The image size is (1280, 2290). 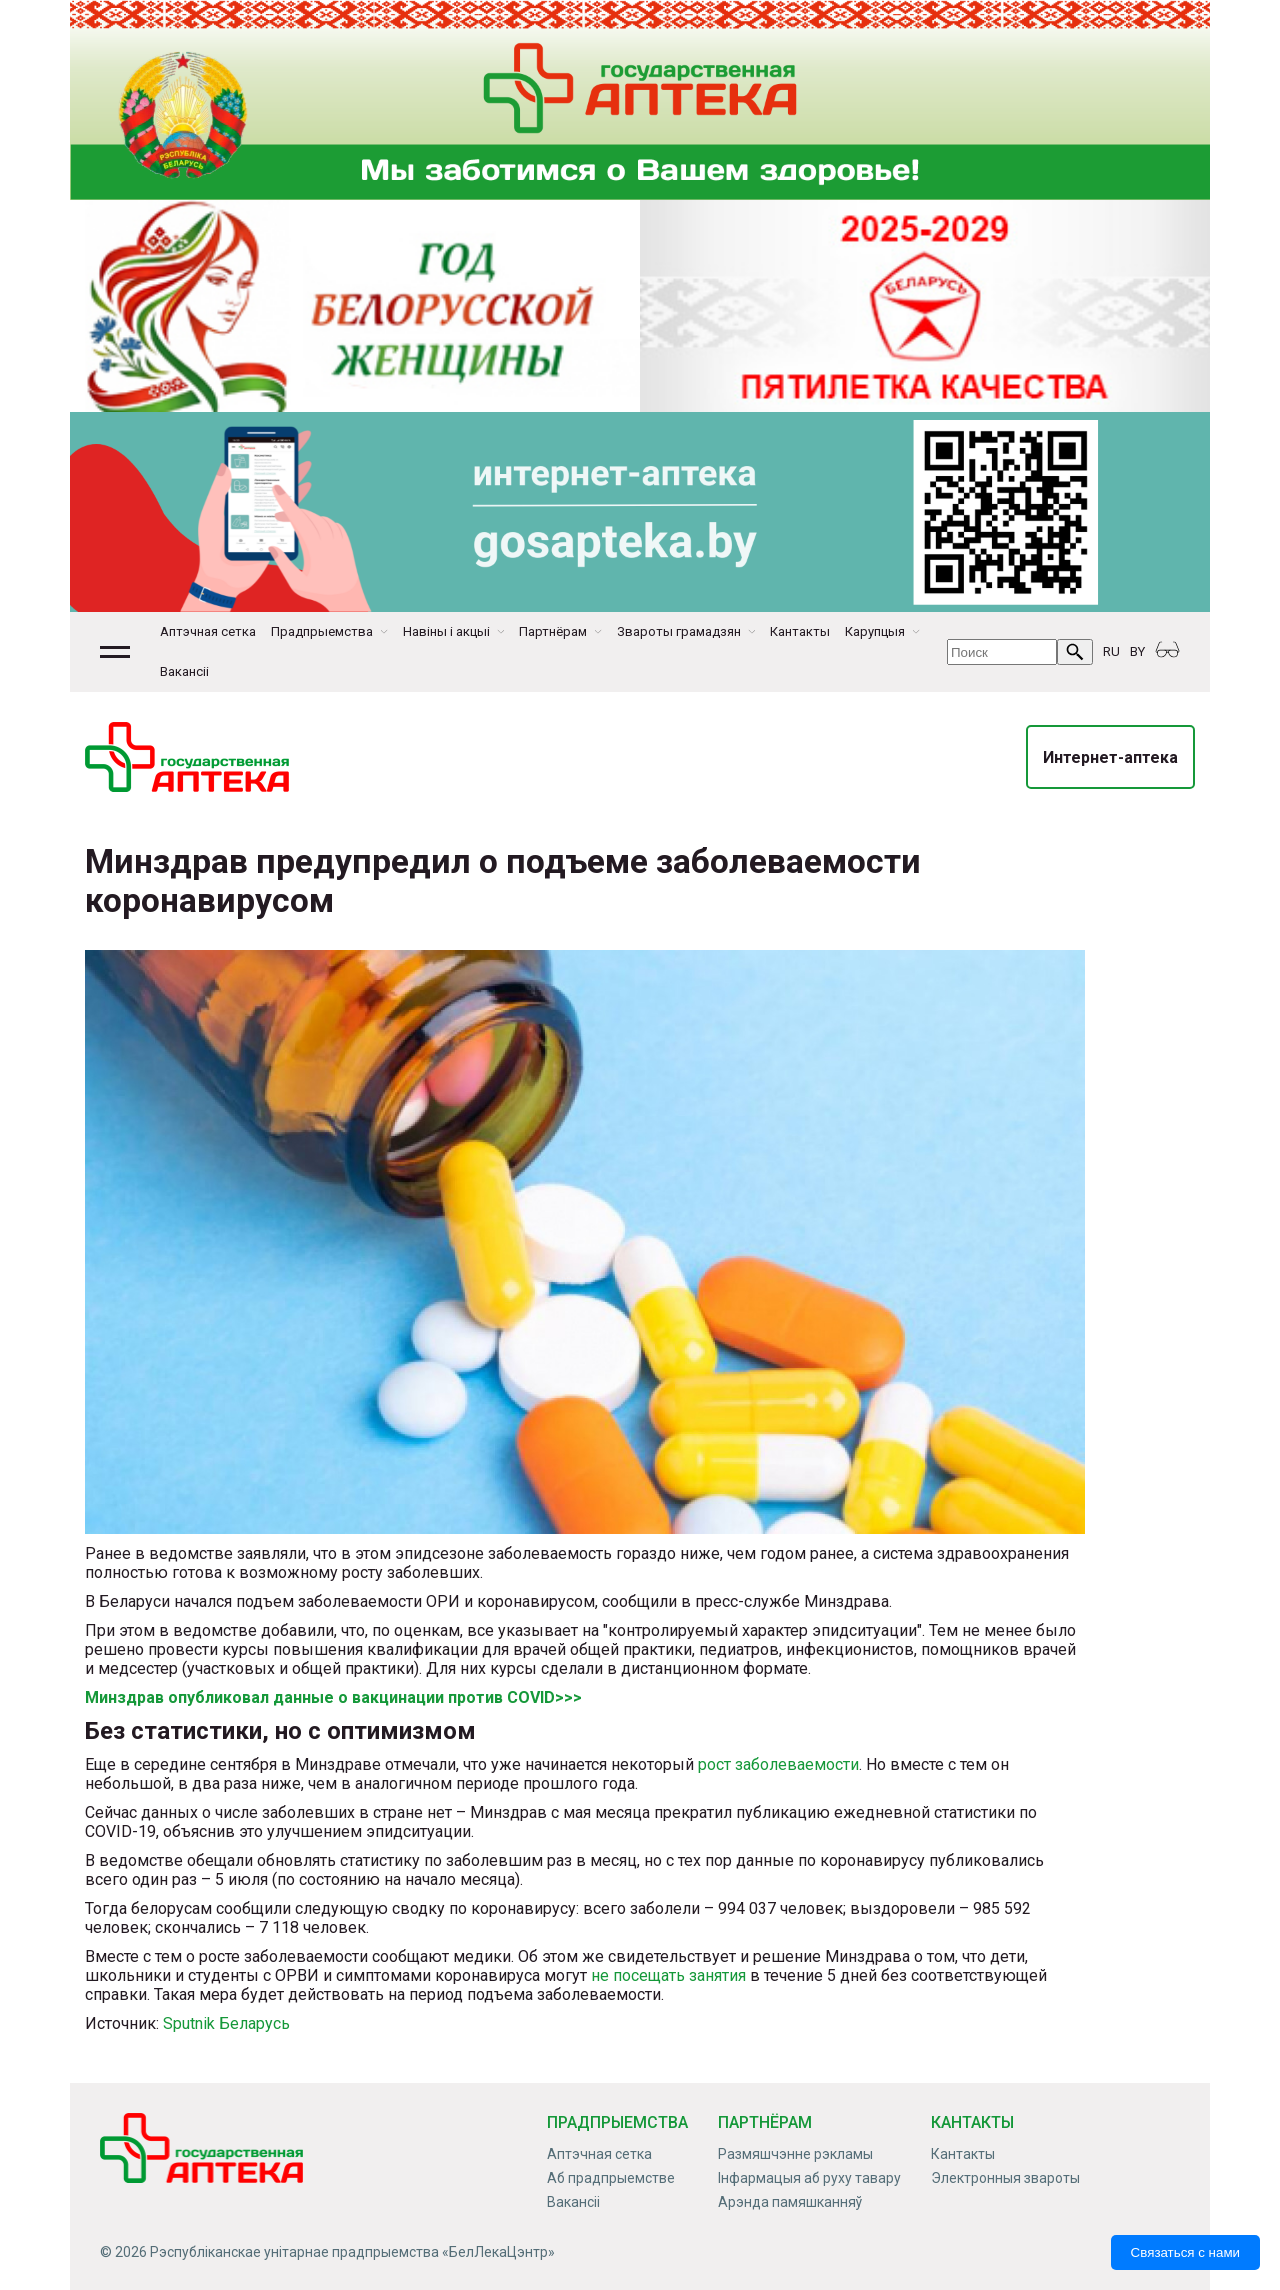 What do you see at coordinates (208, 631) in the screenshot?
I see `Аптэчная сетка` at bounding box center [208, 631].